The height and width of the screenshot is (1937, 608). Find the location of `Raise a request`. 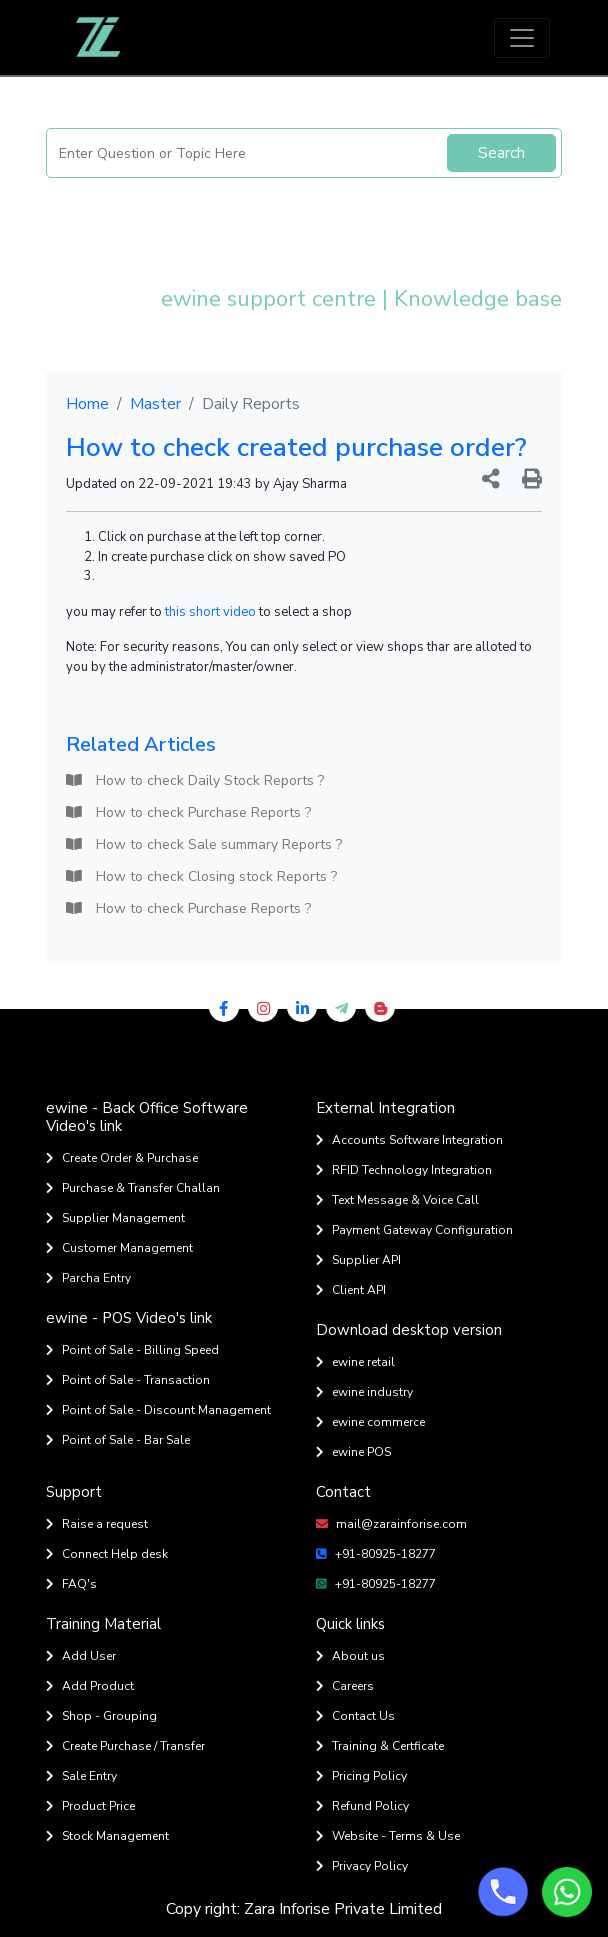

Raise a request is located at coordinates (97, 1524).